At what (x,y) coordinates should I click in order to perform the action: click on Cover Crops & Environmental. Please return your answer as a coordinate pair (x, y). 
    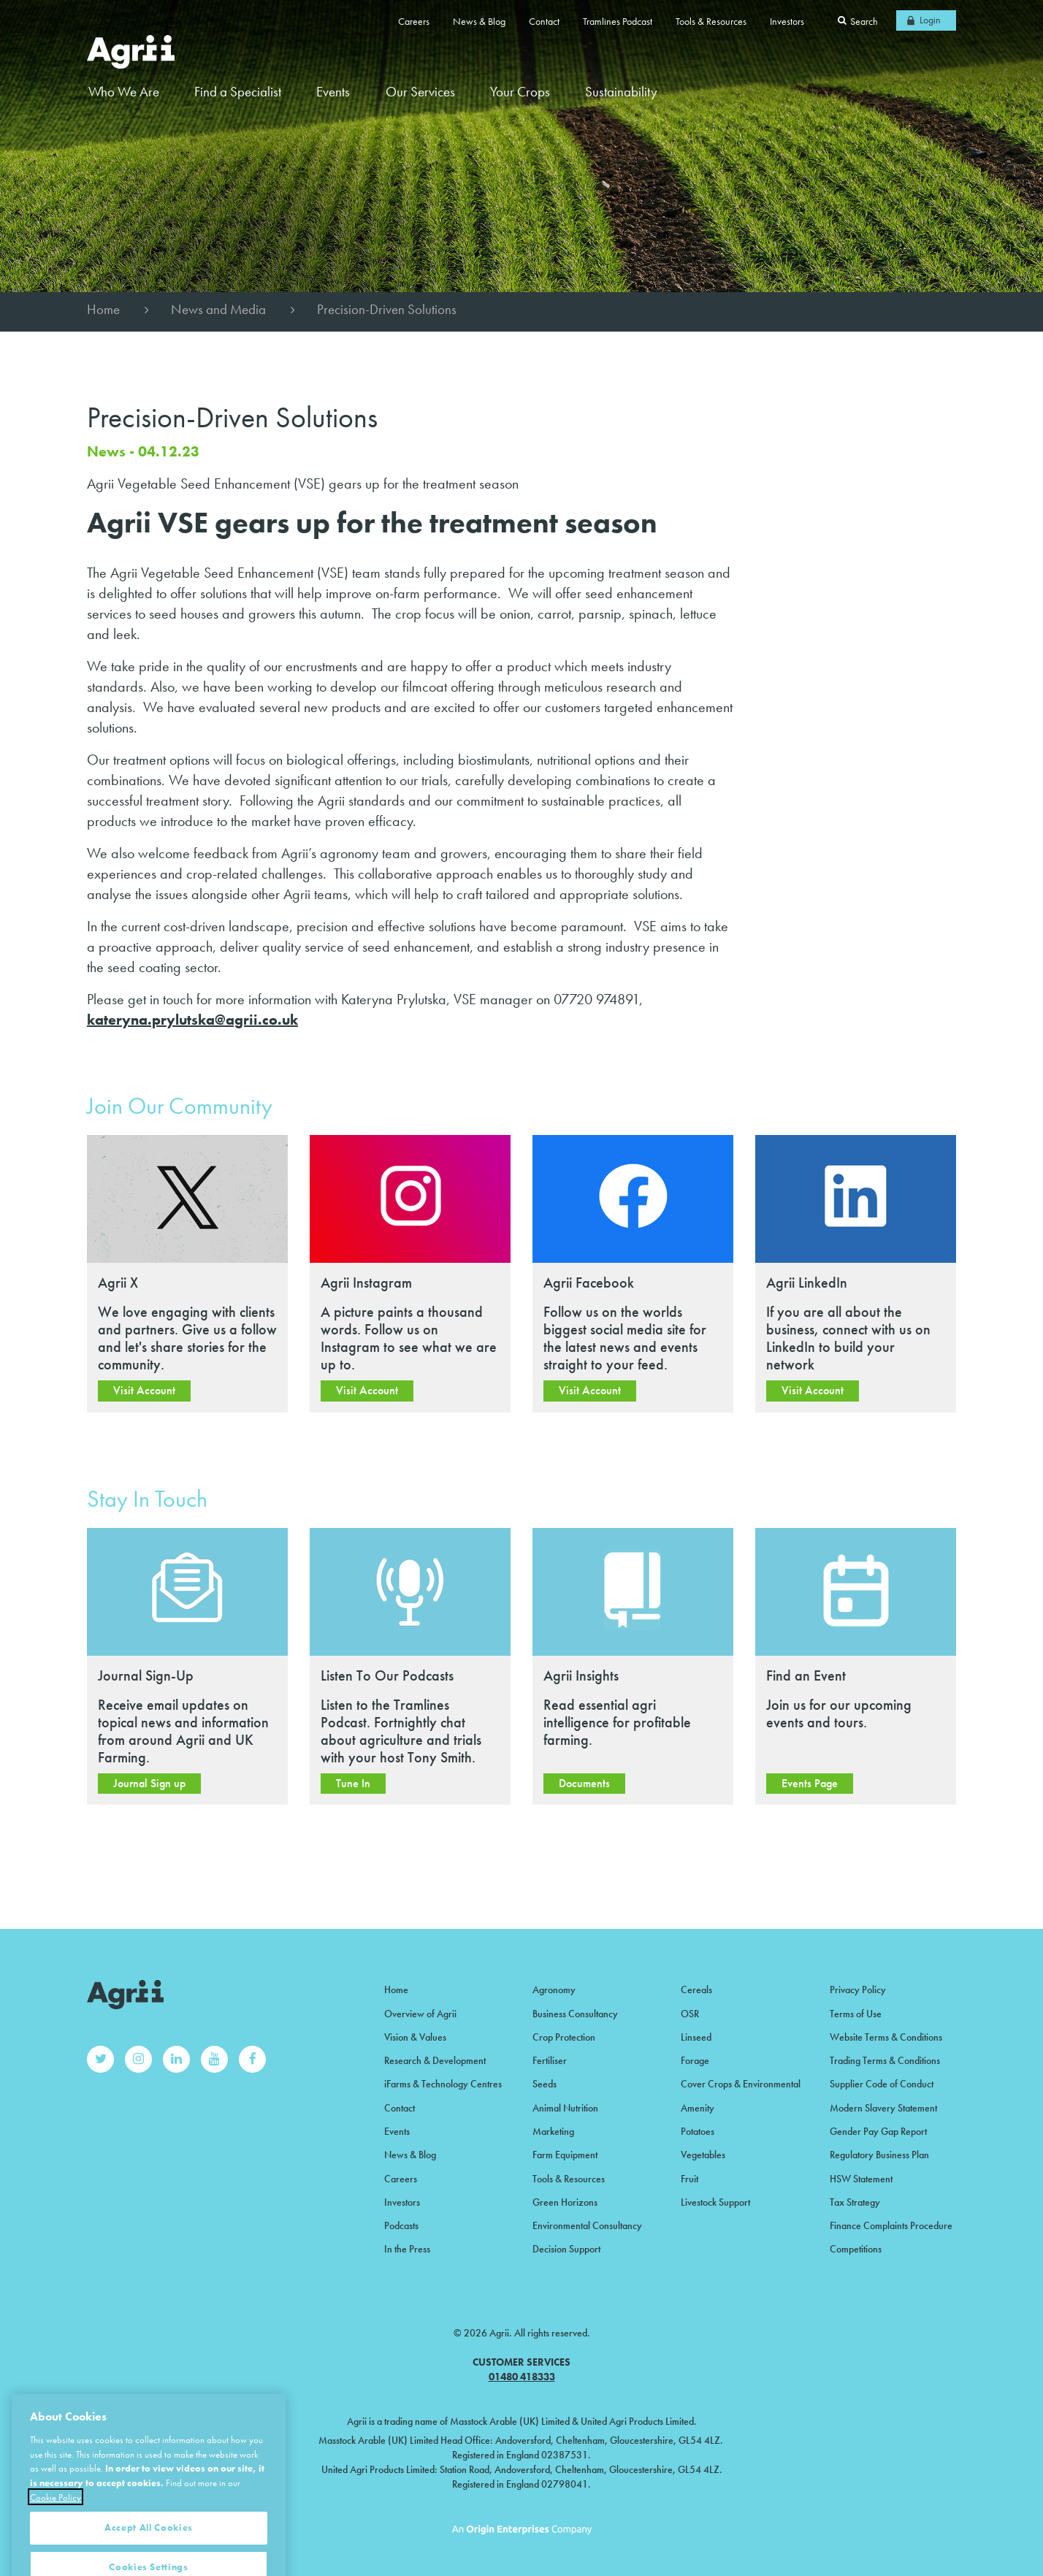
    Looking at the image, I should click on (741, 2083).